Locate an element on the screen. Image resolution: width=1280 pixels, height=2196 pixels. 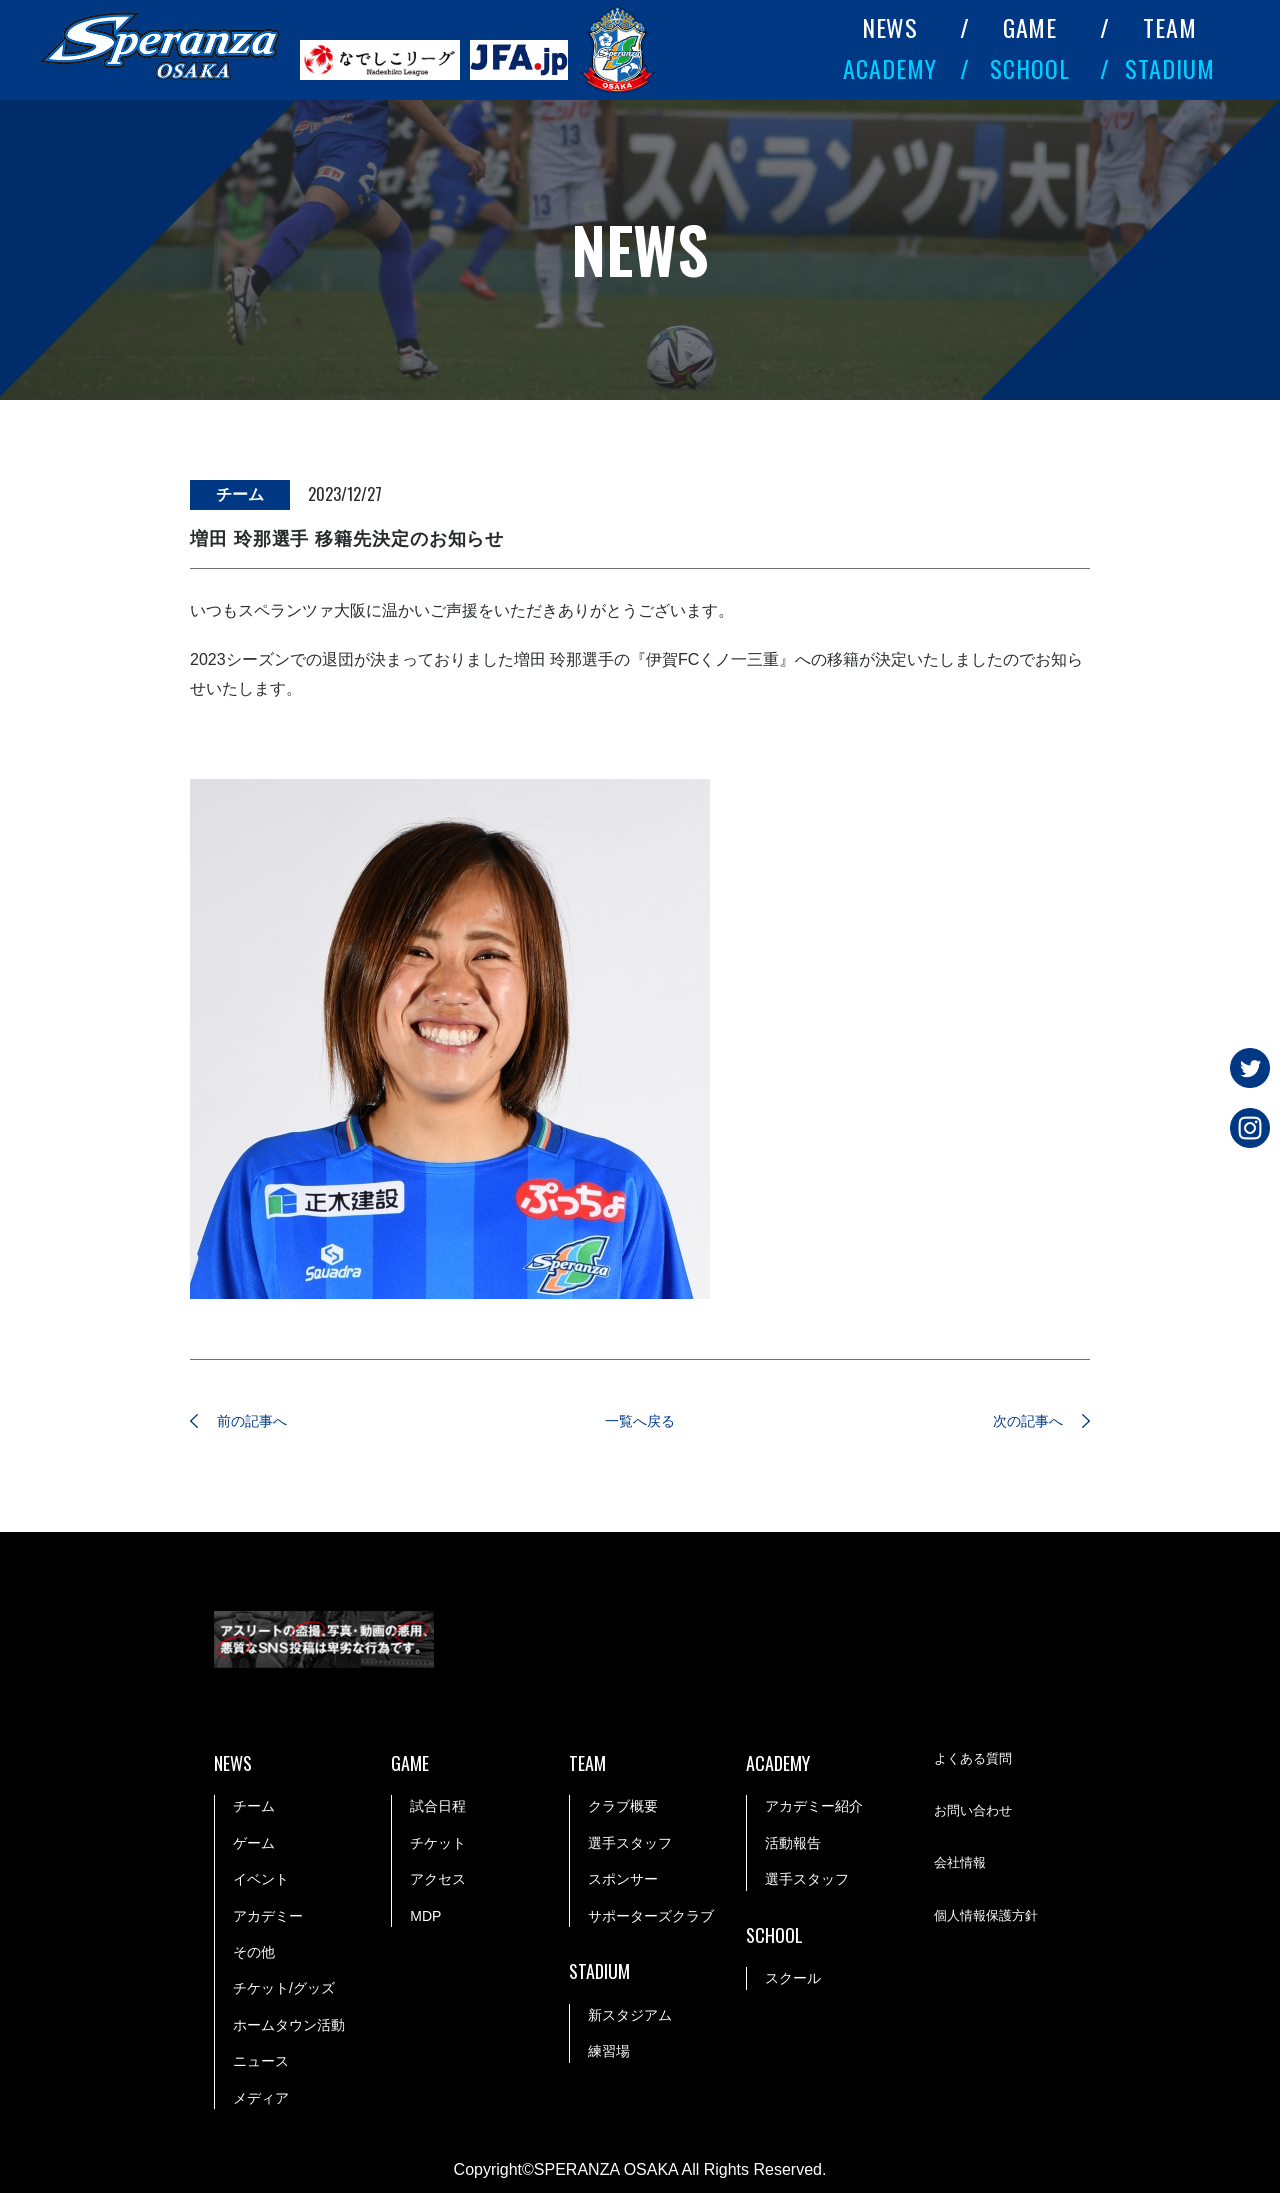
ニュース is located at coordinates (261, 2064).